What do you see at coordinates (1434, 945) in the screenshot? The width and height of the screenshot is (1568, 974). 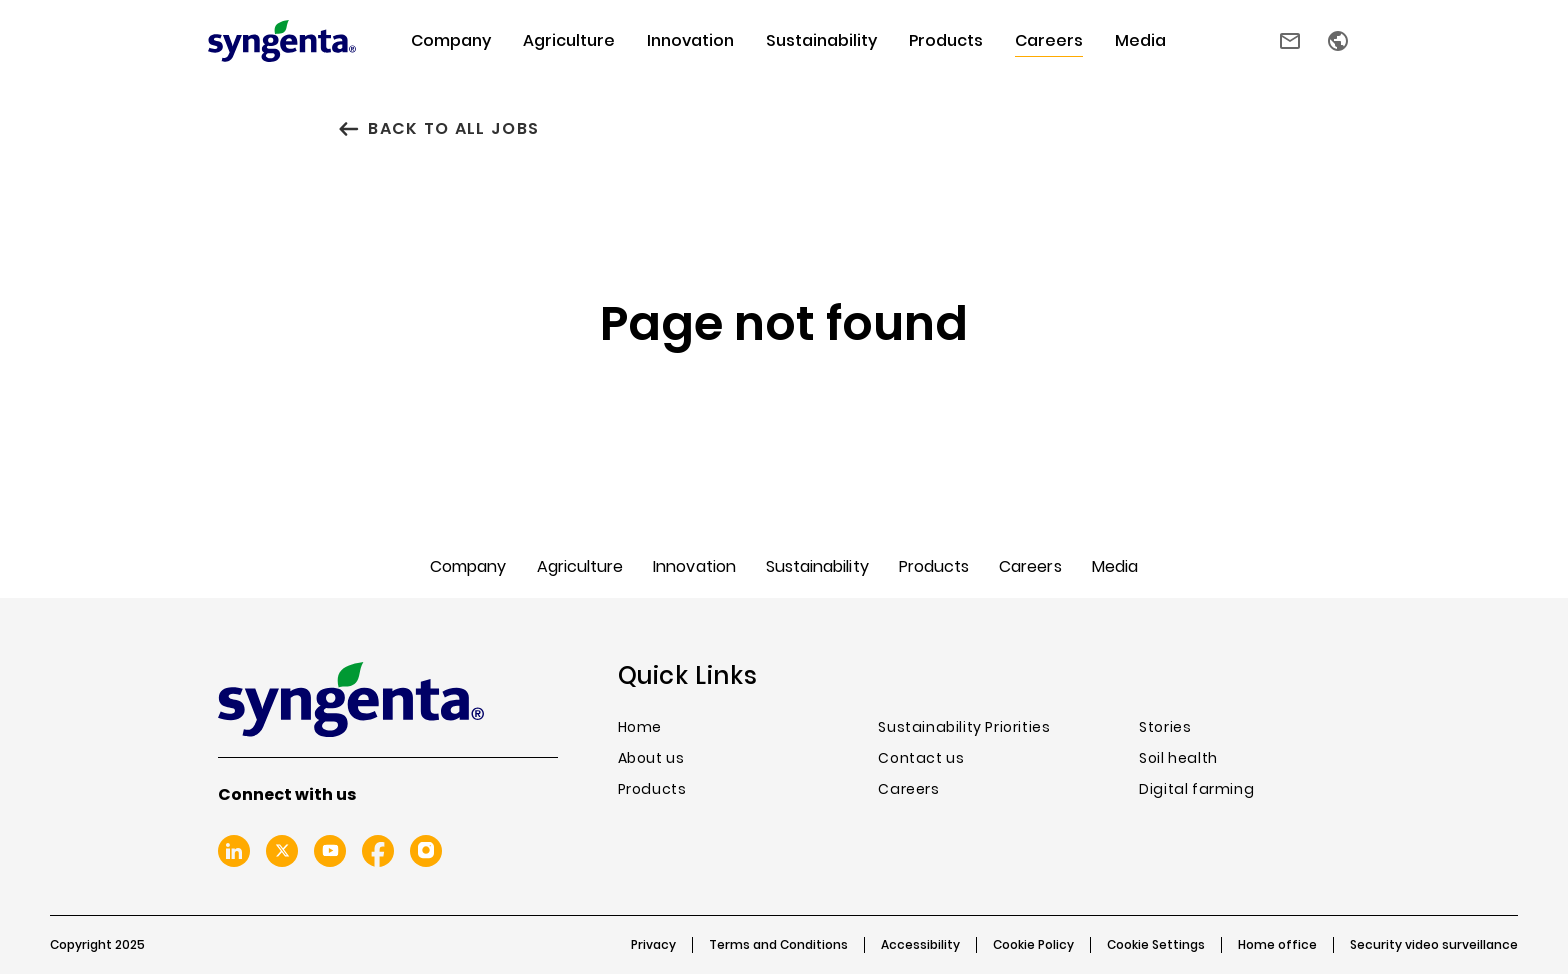 I see `Security video surveillance` at bounding box center [1434, 945].